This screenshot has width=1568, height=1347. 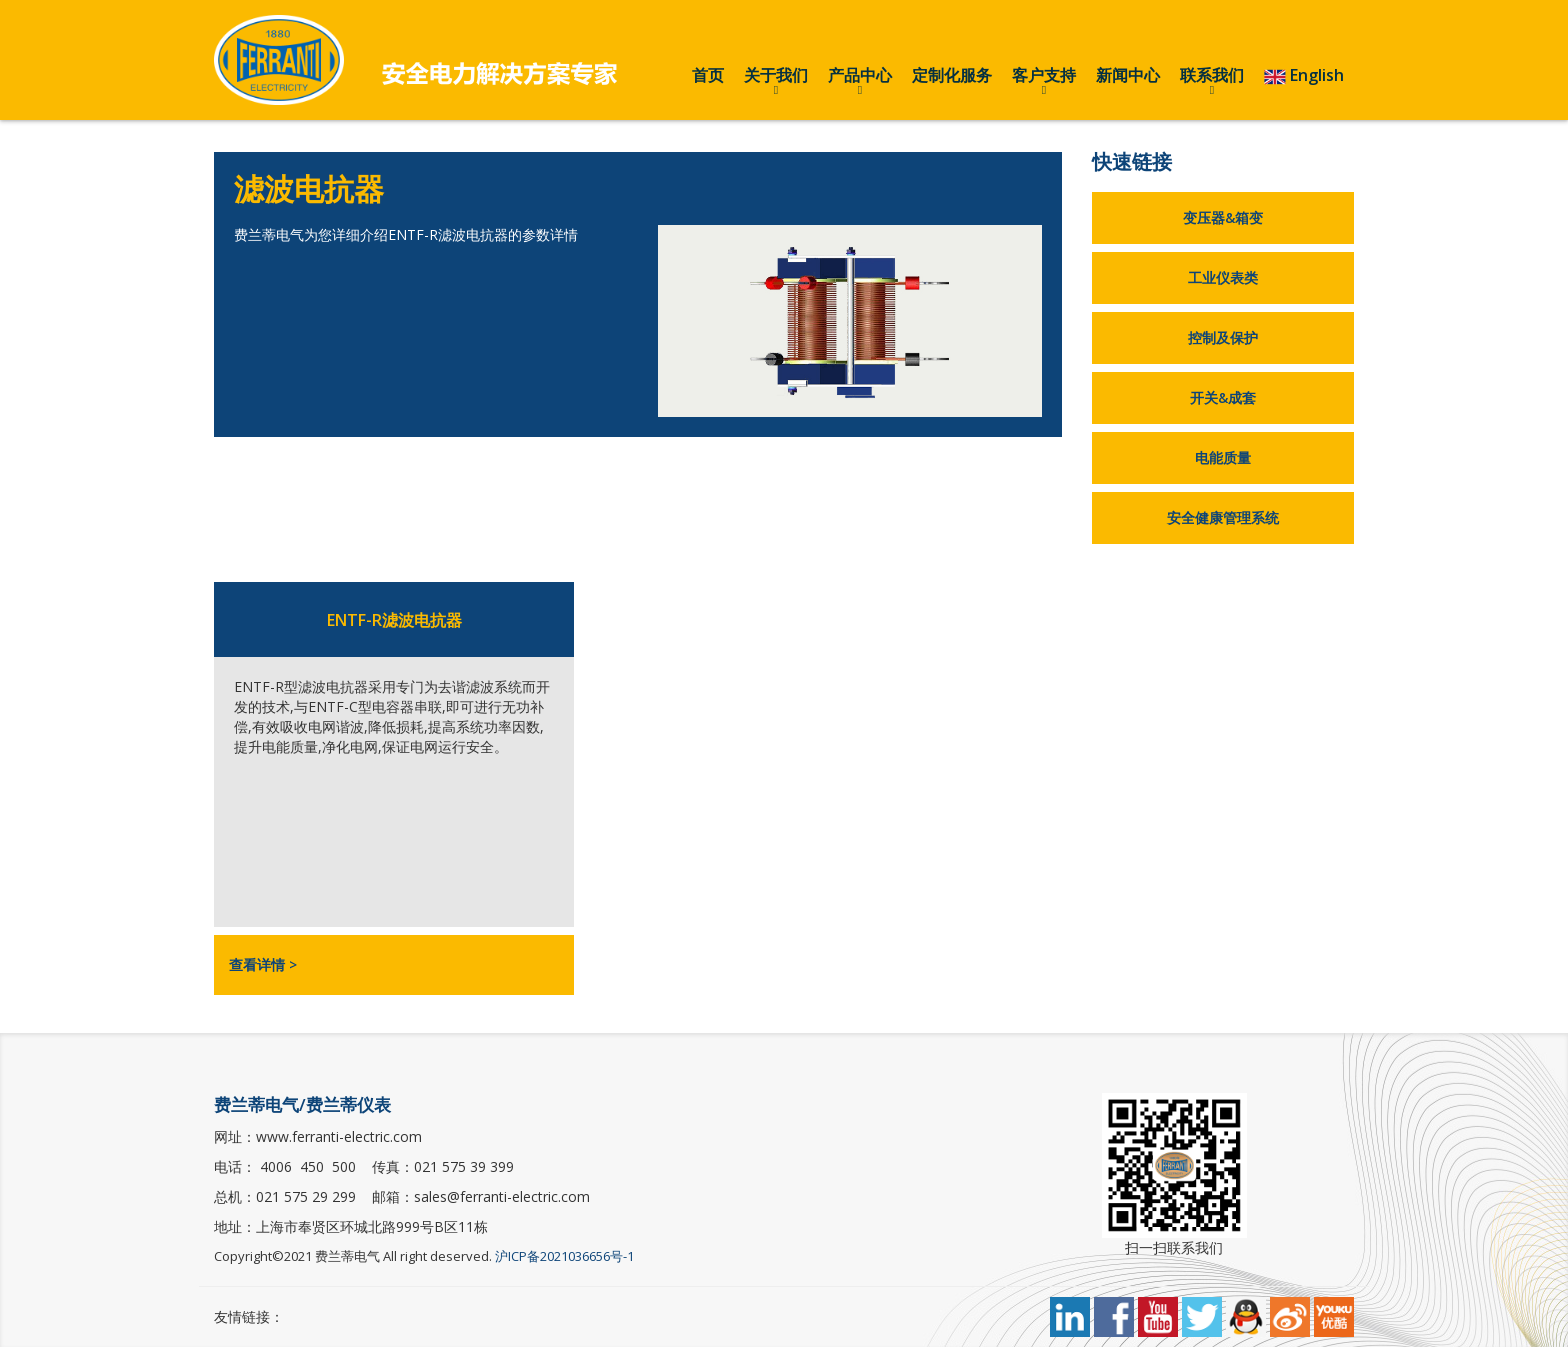 I want to click on 电能质量, so click(x=1223, y=457).